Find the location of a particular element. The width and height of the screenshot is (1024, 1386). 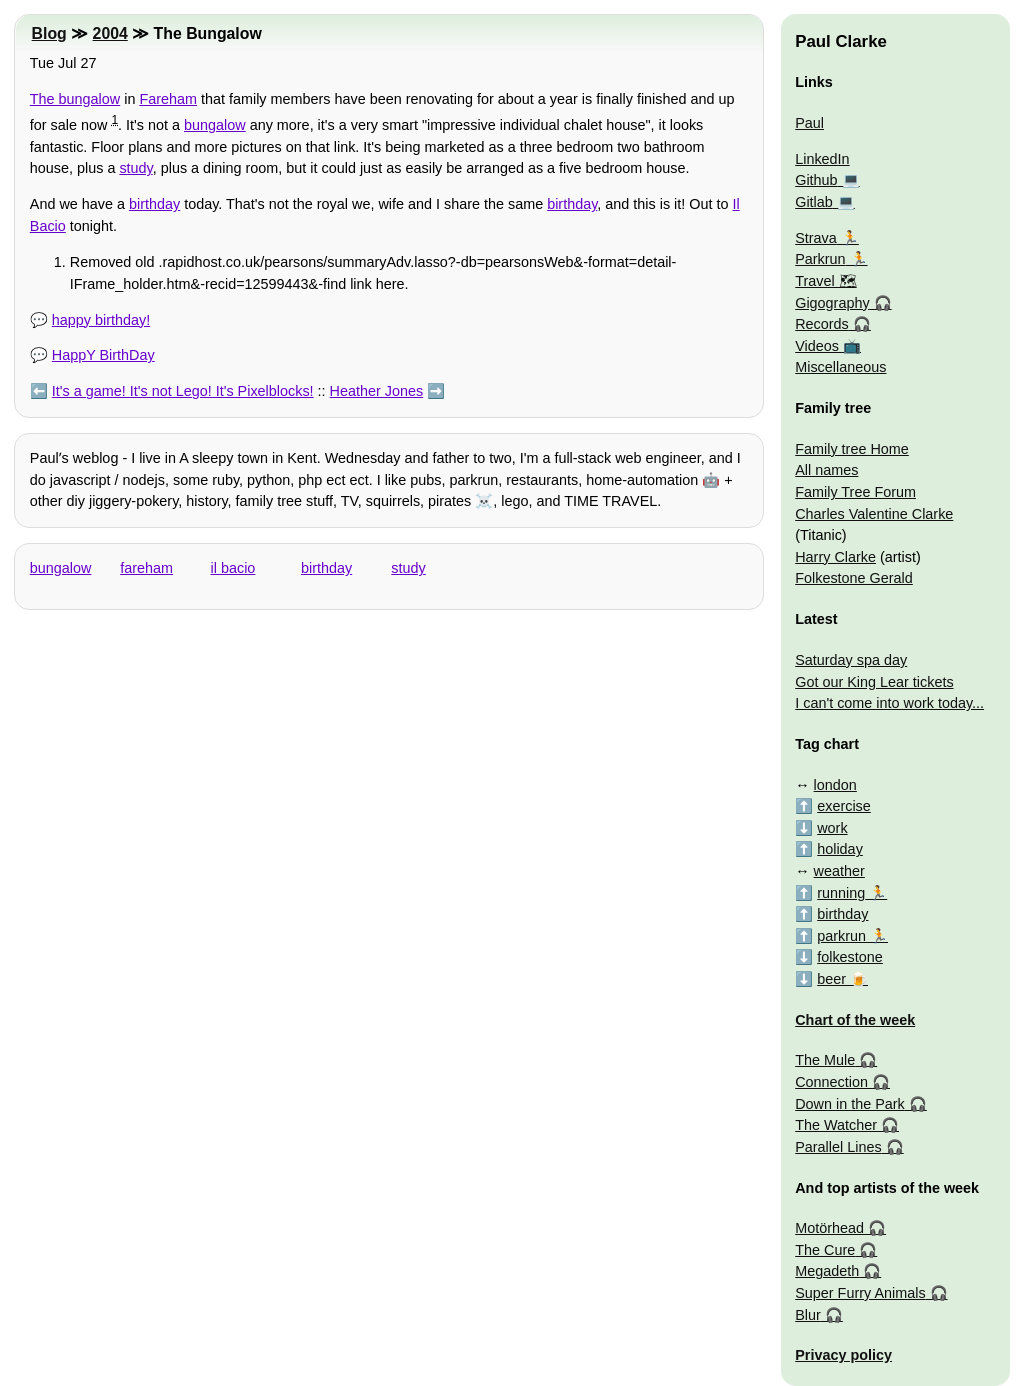

Fareham is located at coordinates (168, 99).